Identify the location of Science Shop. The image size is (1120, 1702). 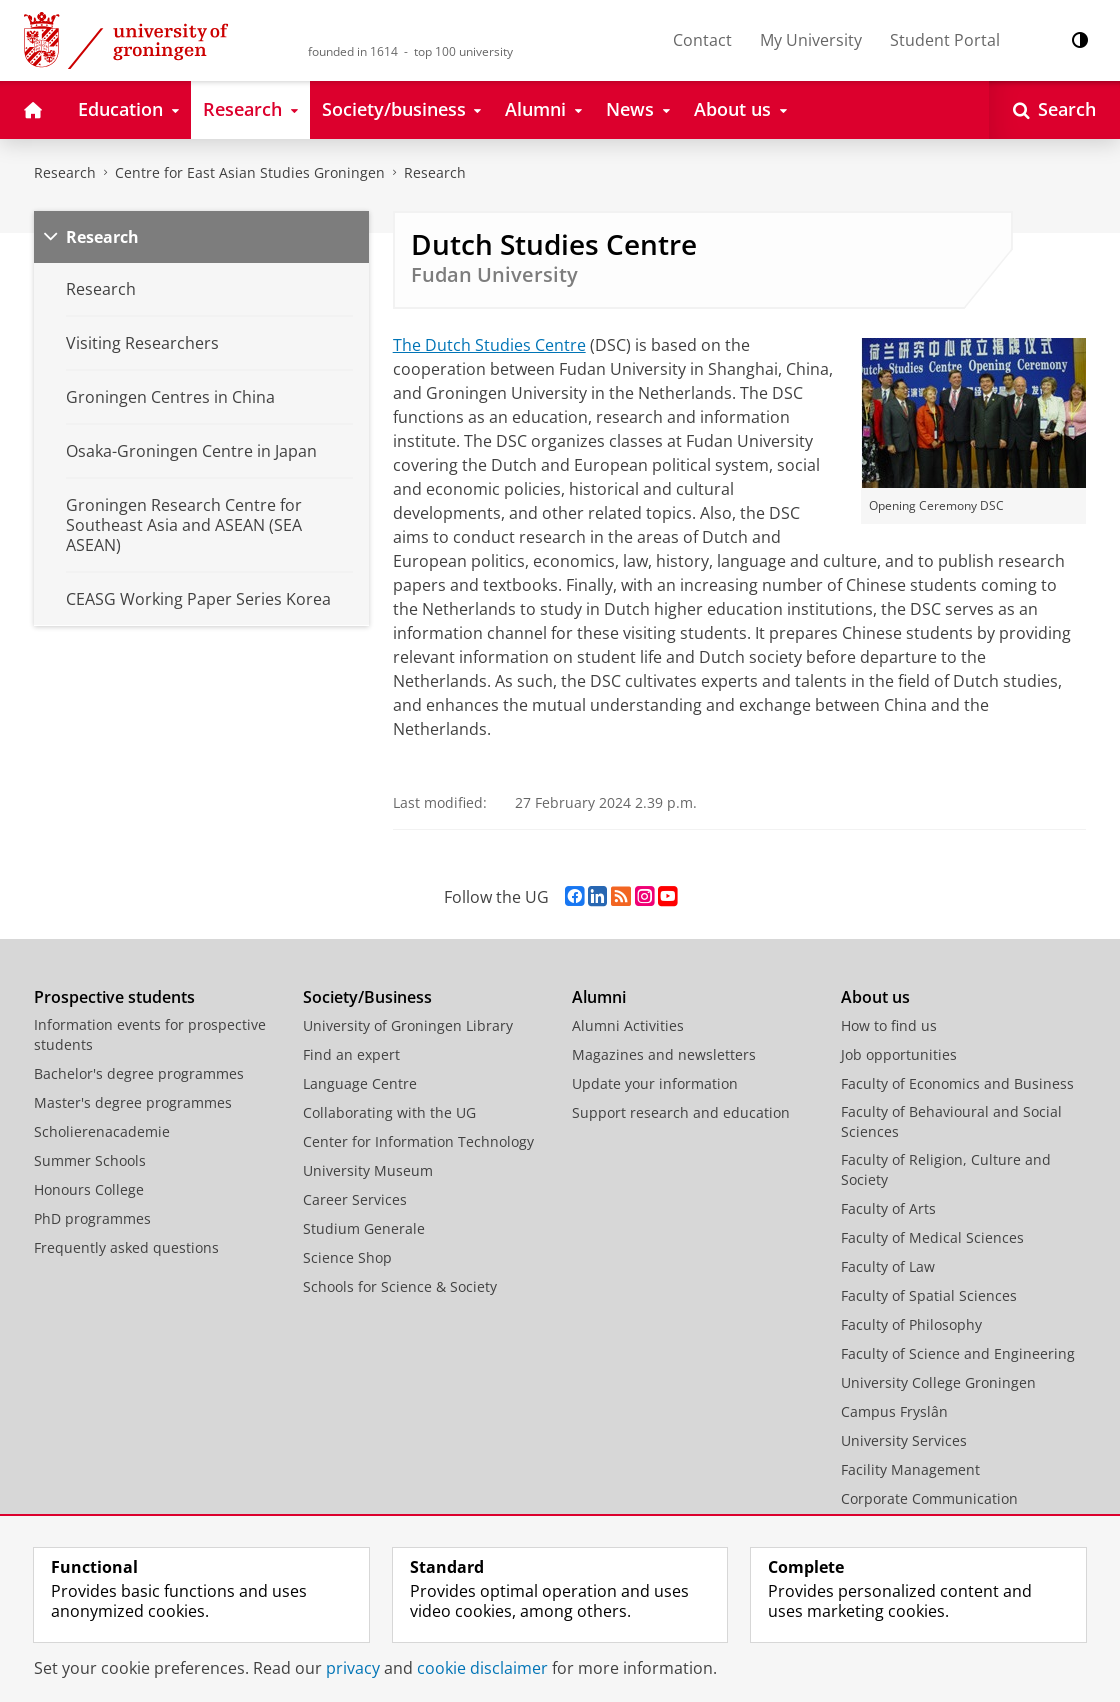
(347, 1257).